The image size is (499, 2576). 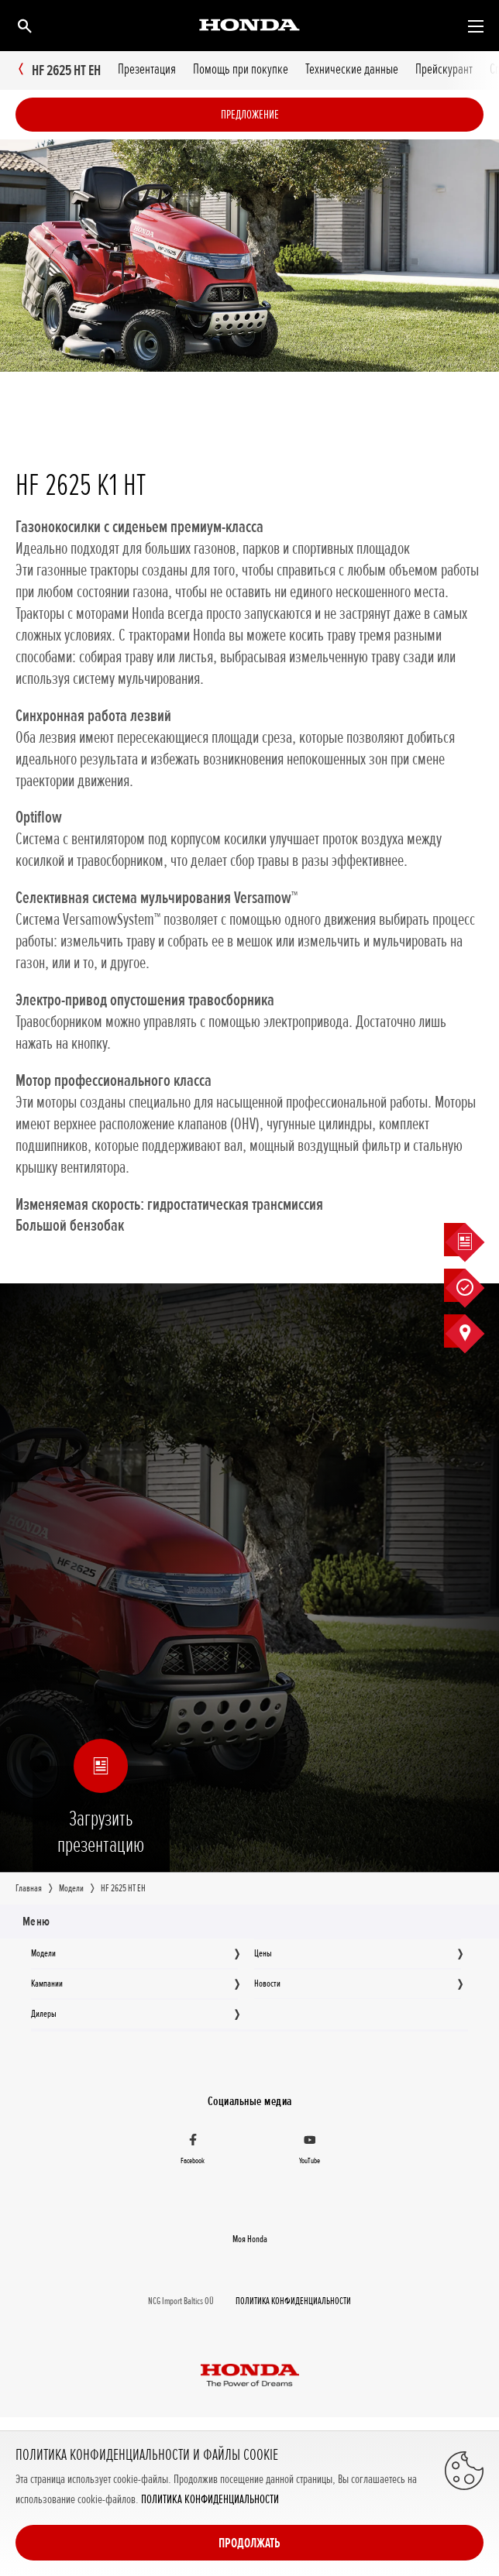 What do you see at coordinates (249, 2237) in the screenshot?
I see `Moя Honda` at bounding box center [249, 2237].